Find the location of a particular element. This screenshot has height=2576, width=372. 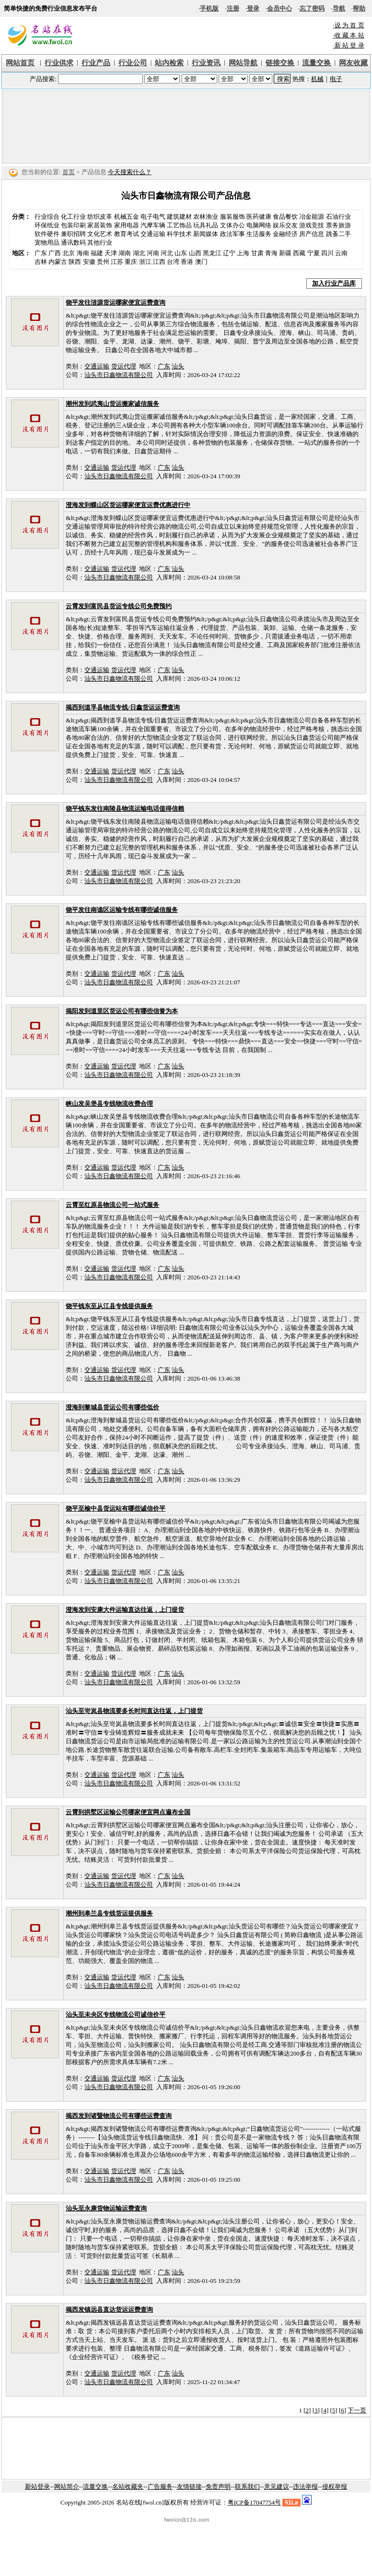

广东 is located at coordinates (41, 253).